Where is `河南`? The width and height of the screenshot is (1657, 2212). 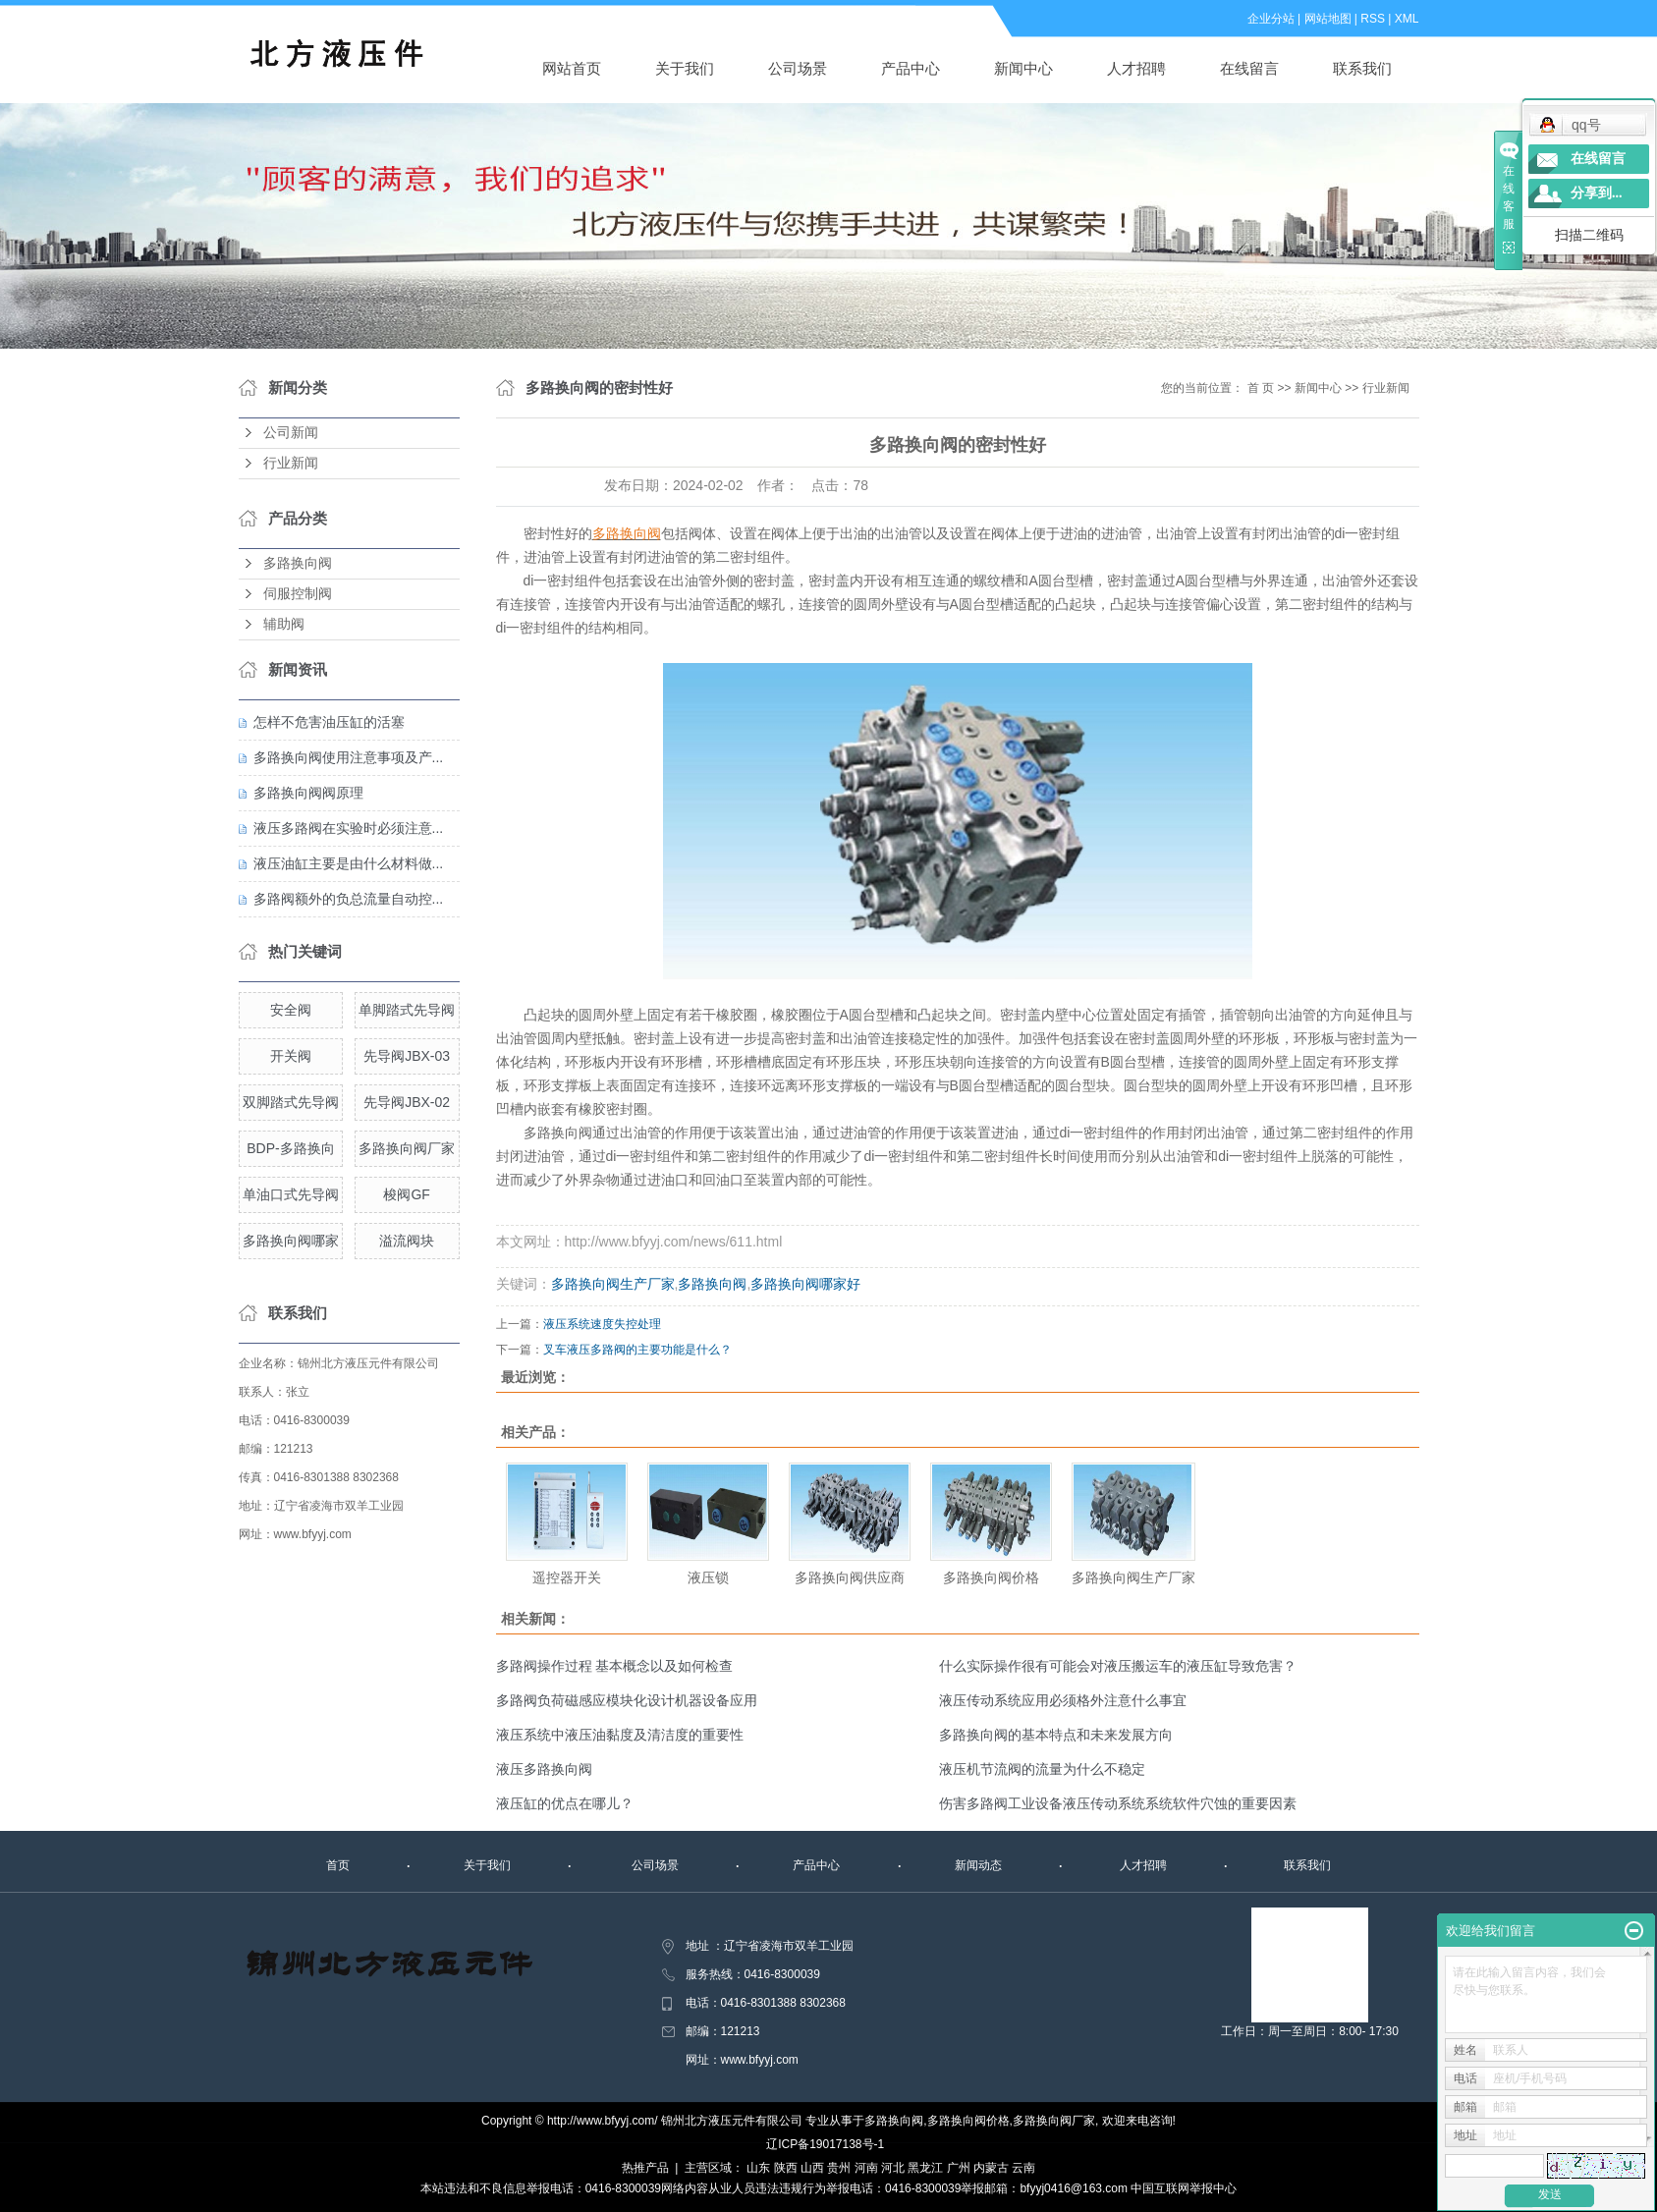
河南 is located at coordinates (866, 2168).